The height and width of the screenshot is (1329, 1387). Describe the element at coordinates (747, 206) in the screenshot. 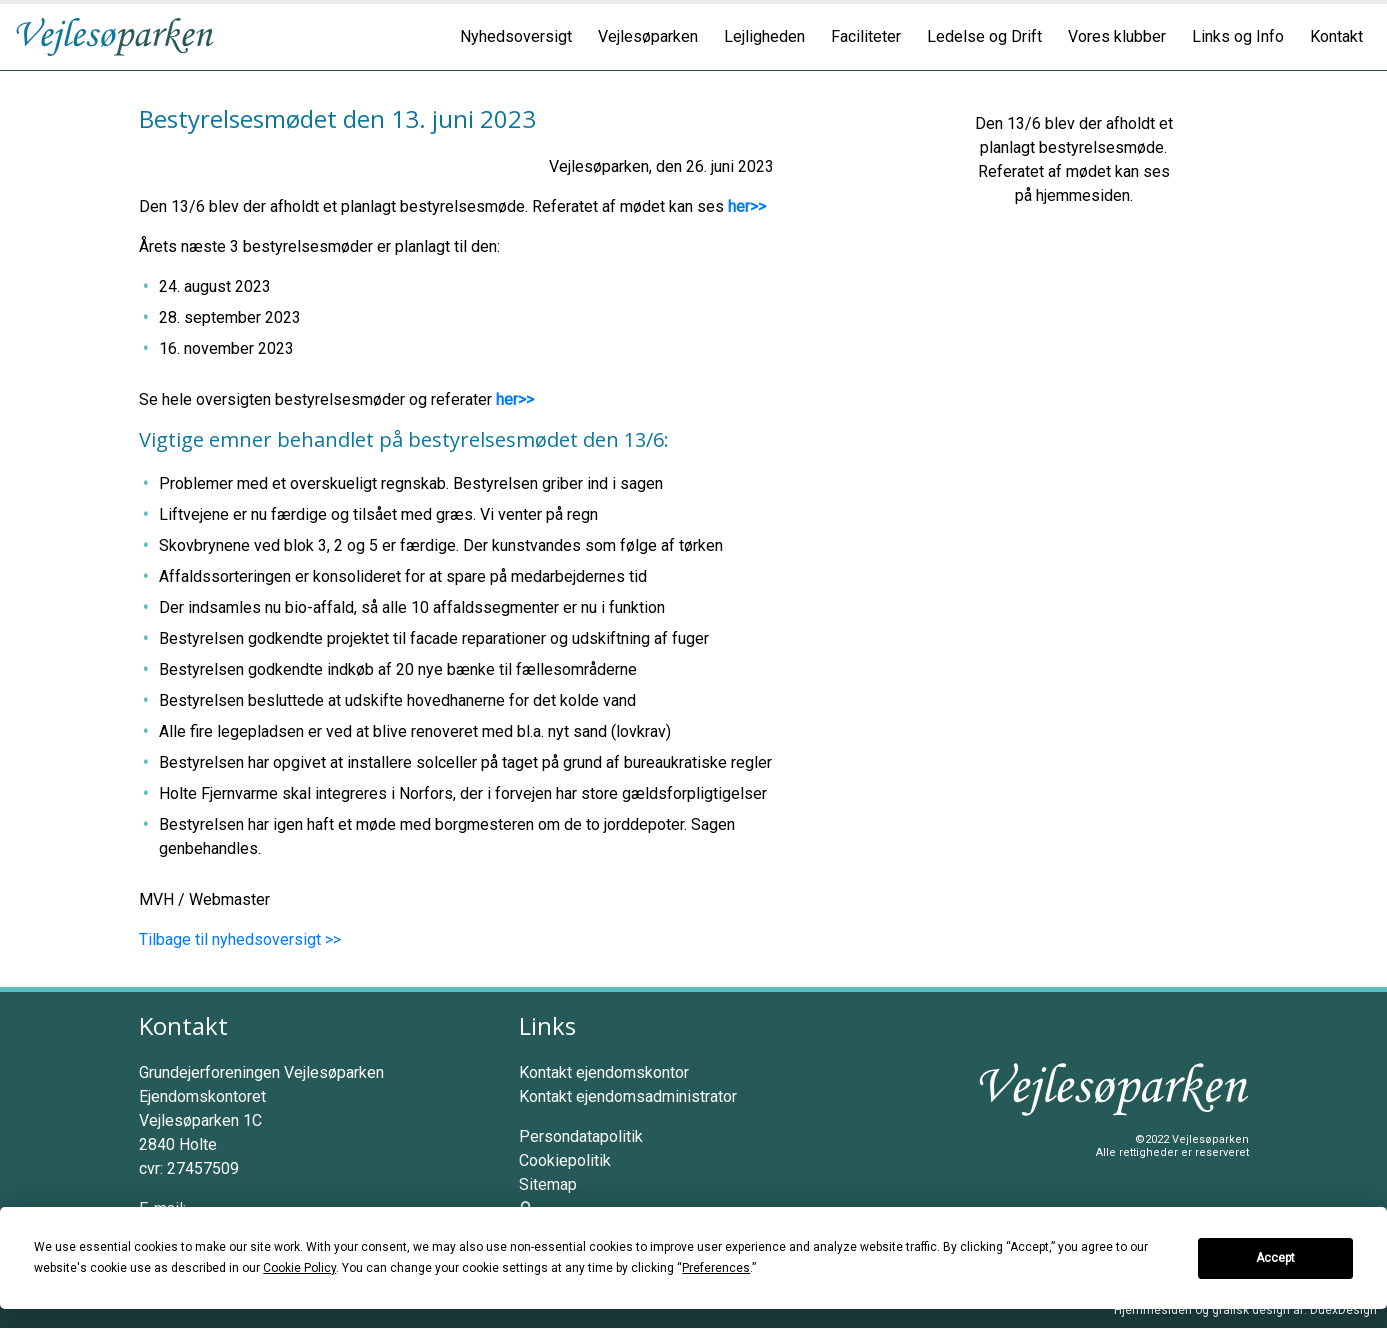

I see `her>>` at that location.